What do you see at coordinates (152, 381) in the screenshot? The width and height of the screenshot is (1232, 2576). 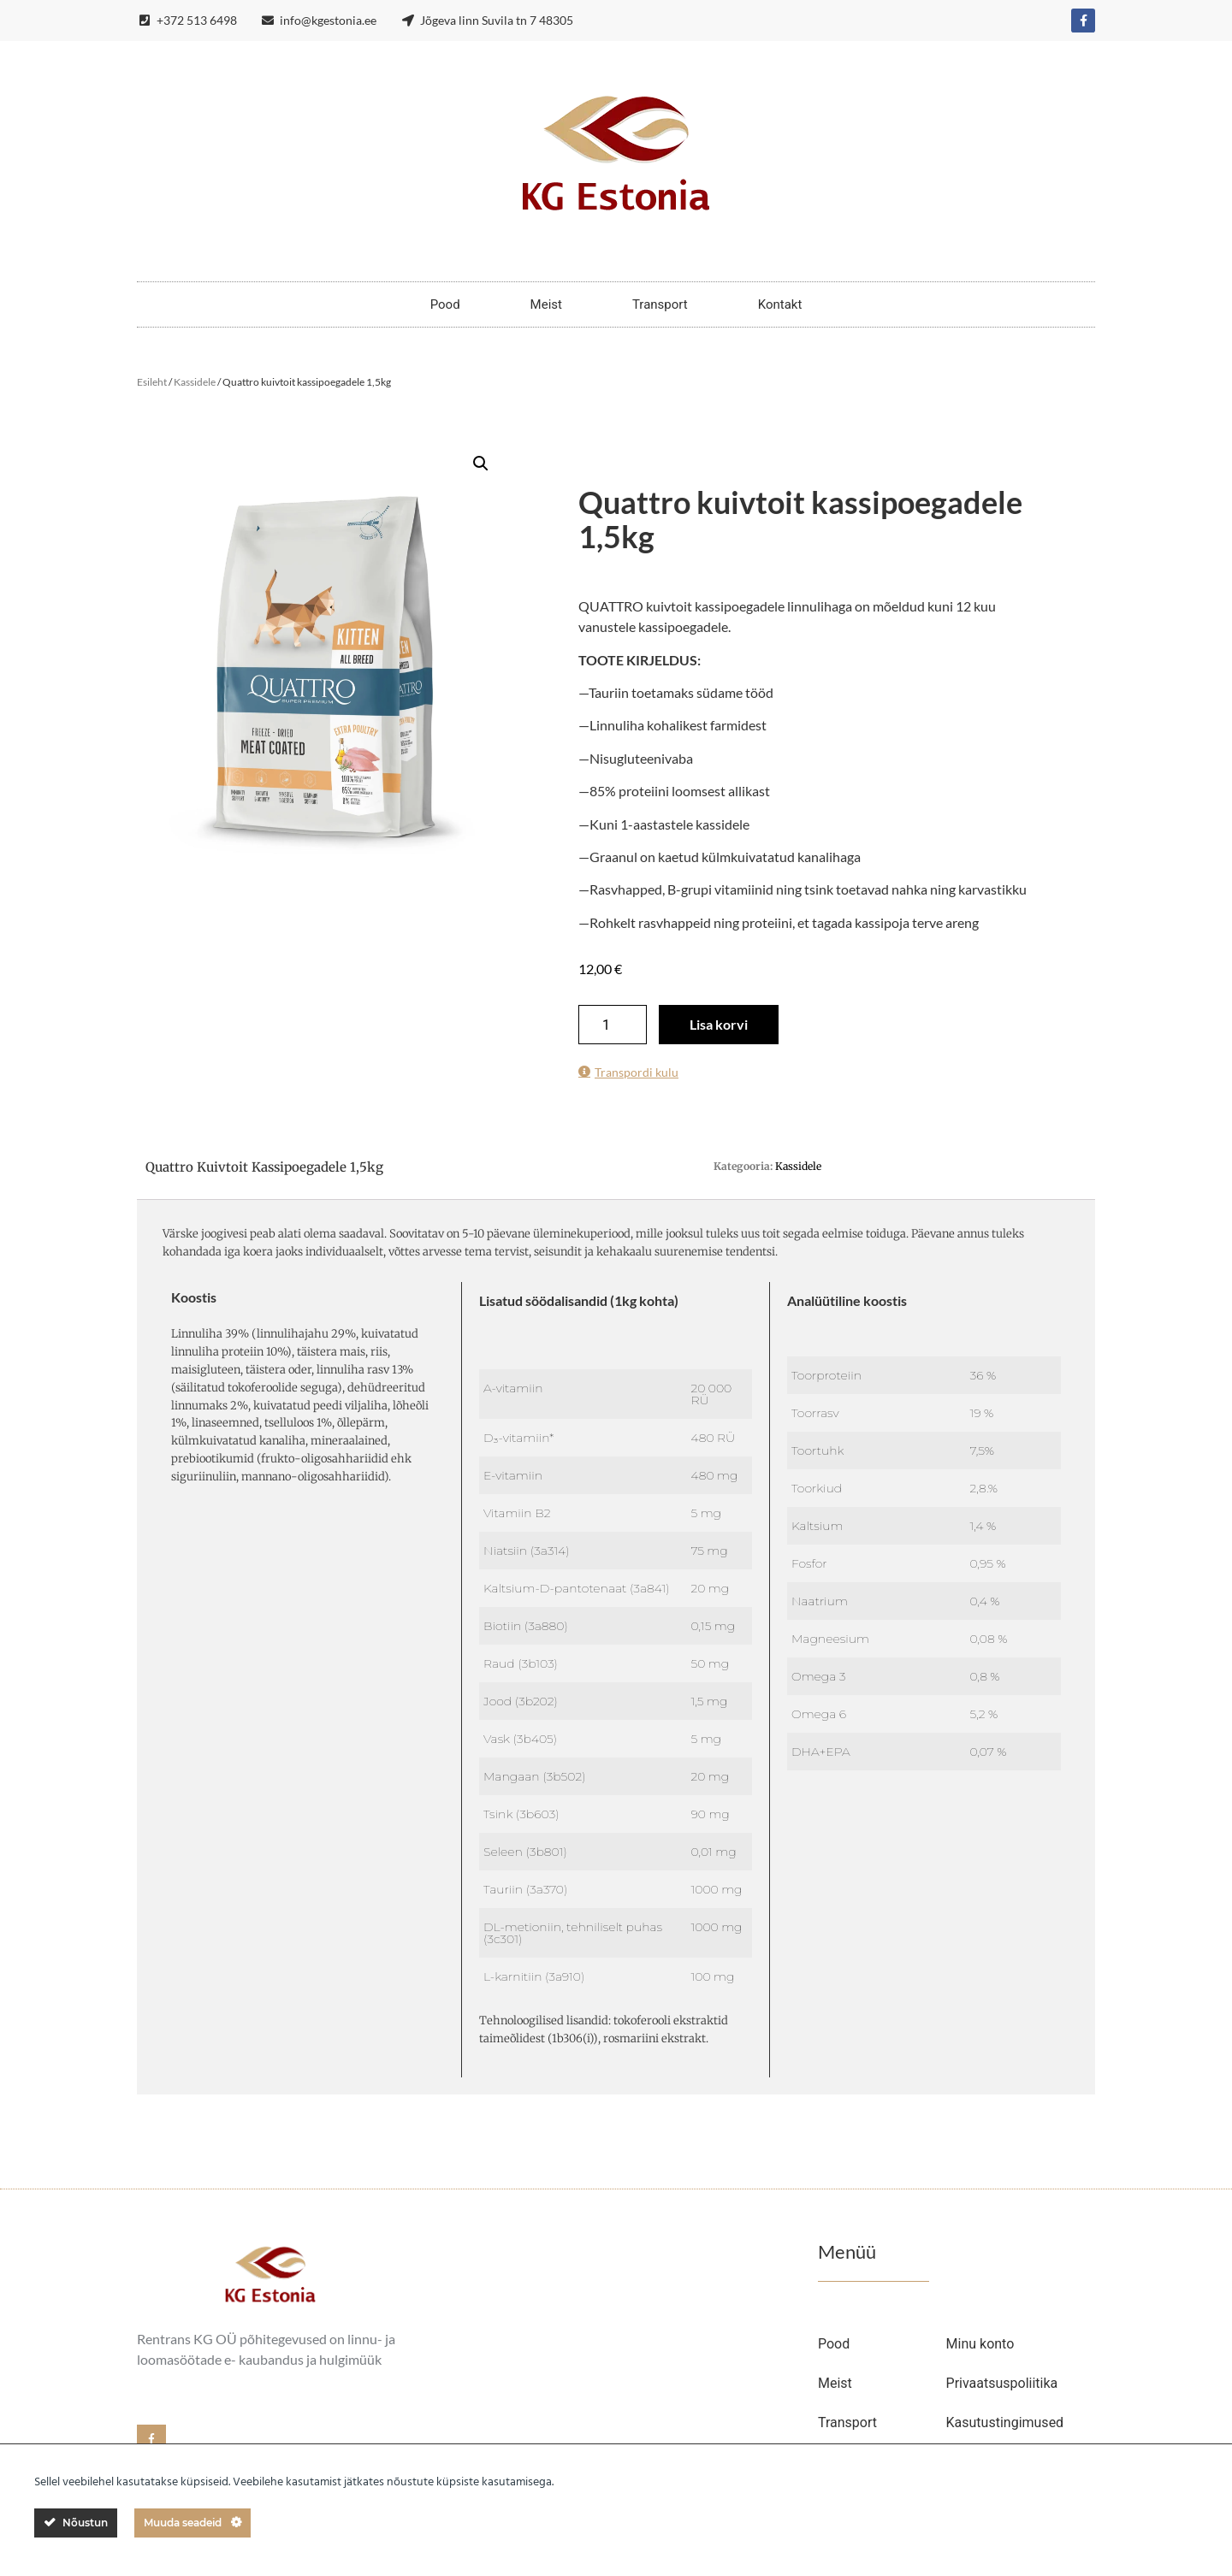 I see `Esileht` at bounding box center [152, 381].